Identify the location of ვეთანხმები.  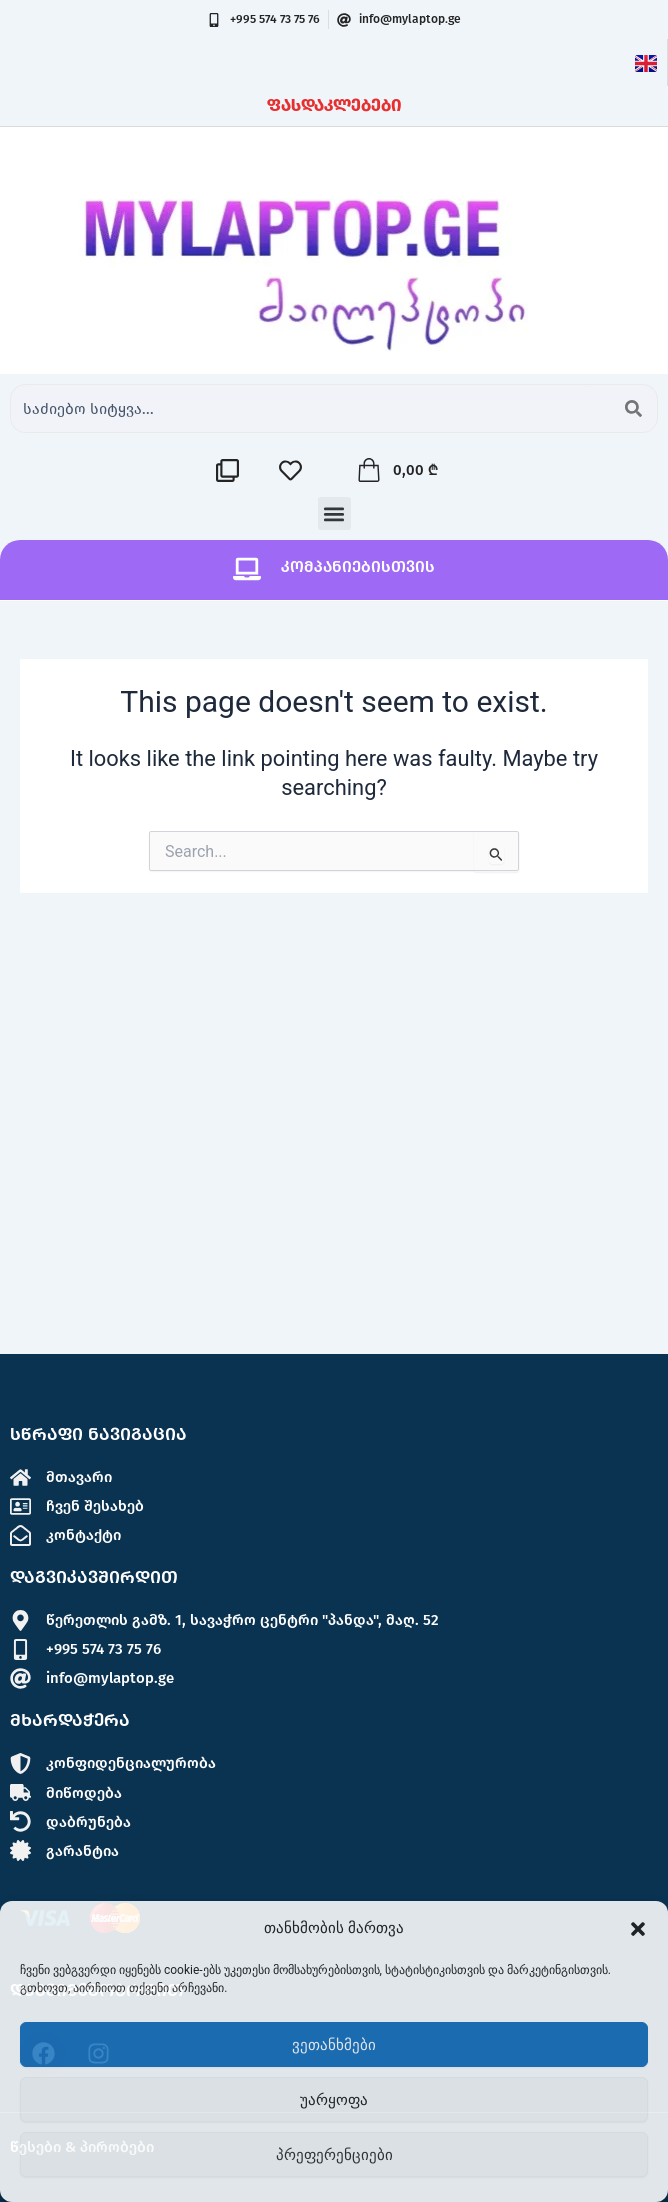
(334, 2045).